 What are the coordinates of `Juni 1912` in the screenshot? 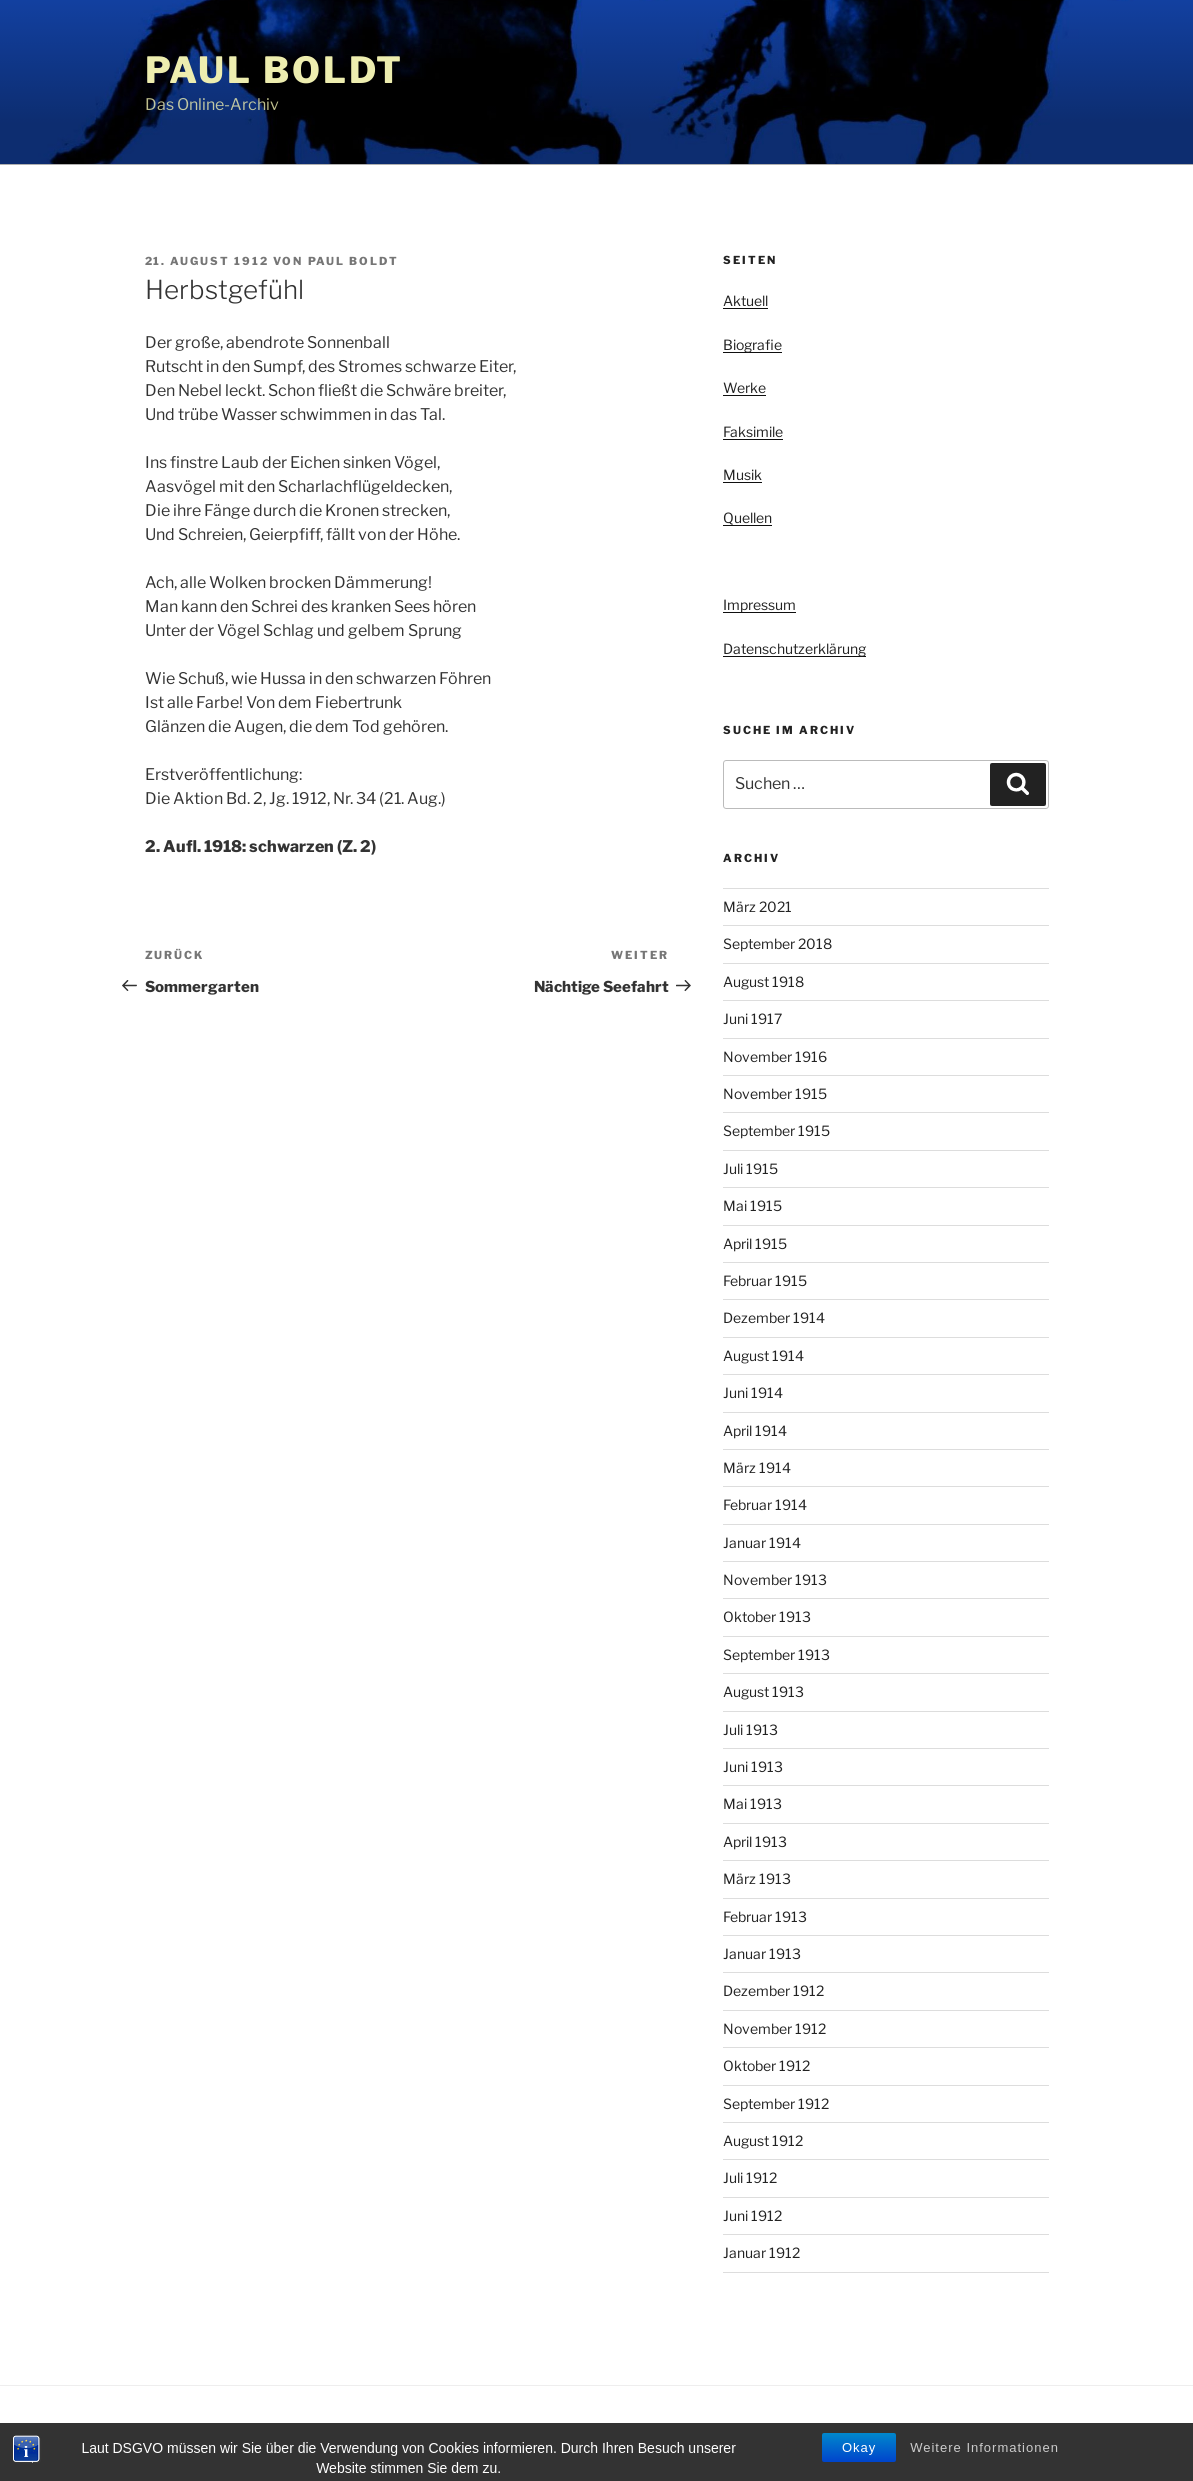 It's located at (752, 2215).